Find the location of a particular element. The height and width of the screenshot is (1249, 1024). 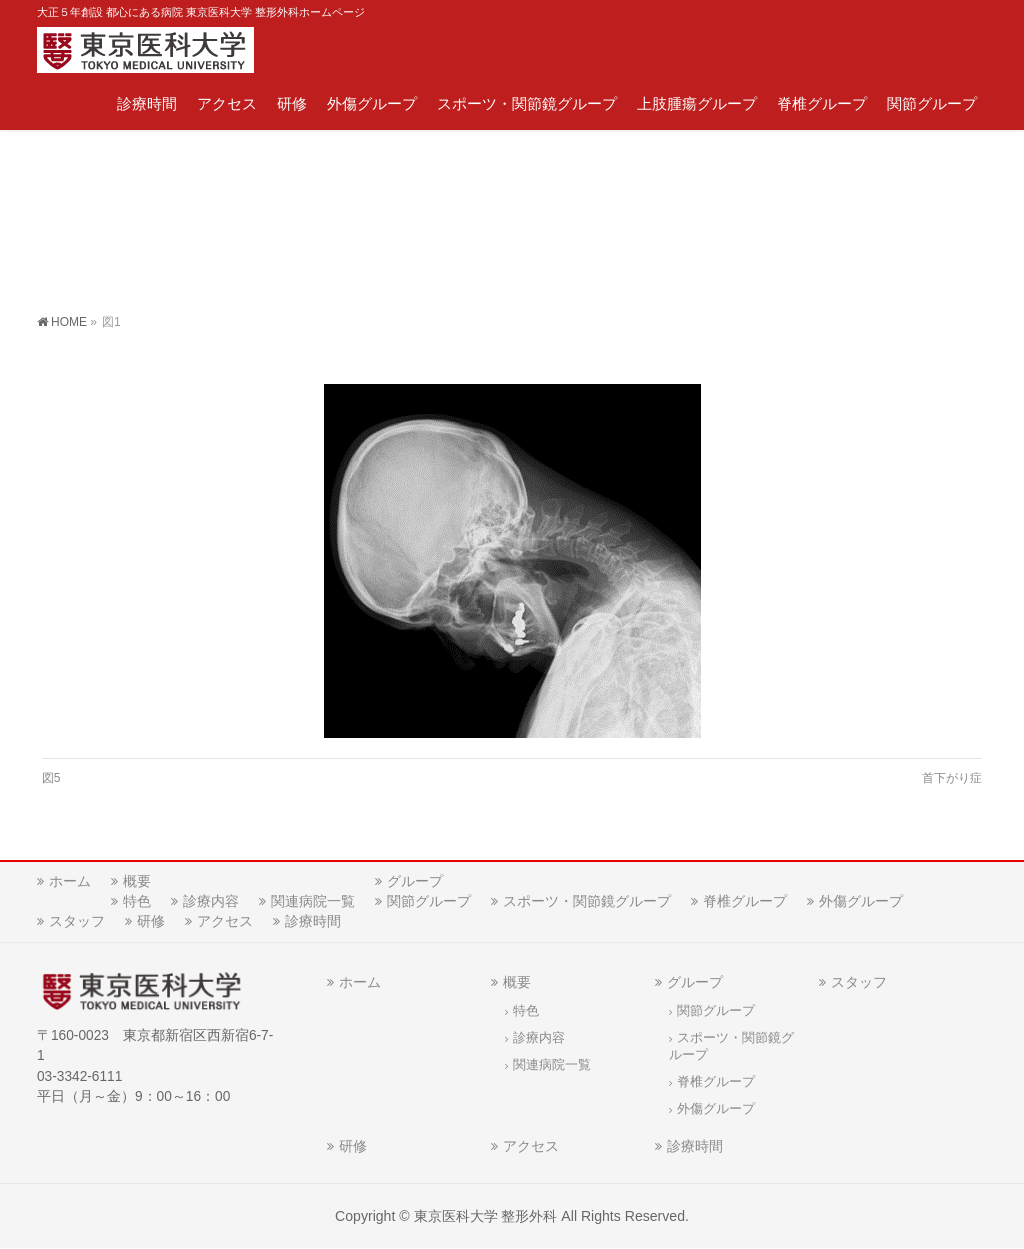

スポーツ・関節鏡グループ is located at coordinates (587, 901).